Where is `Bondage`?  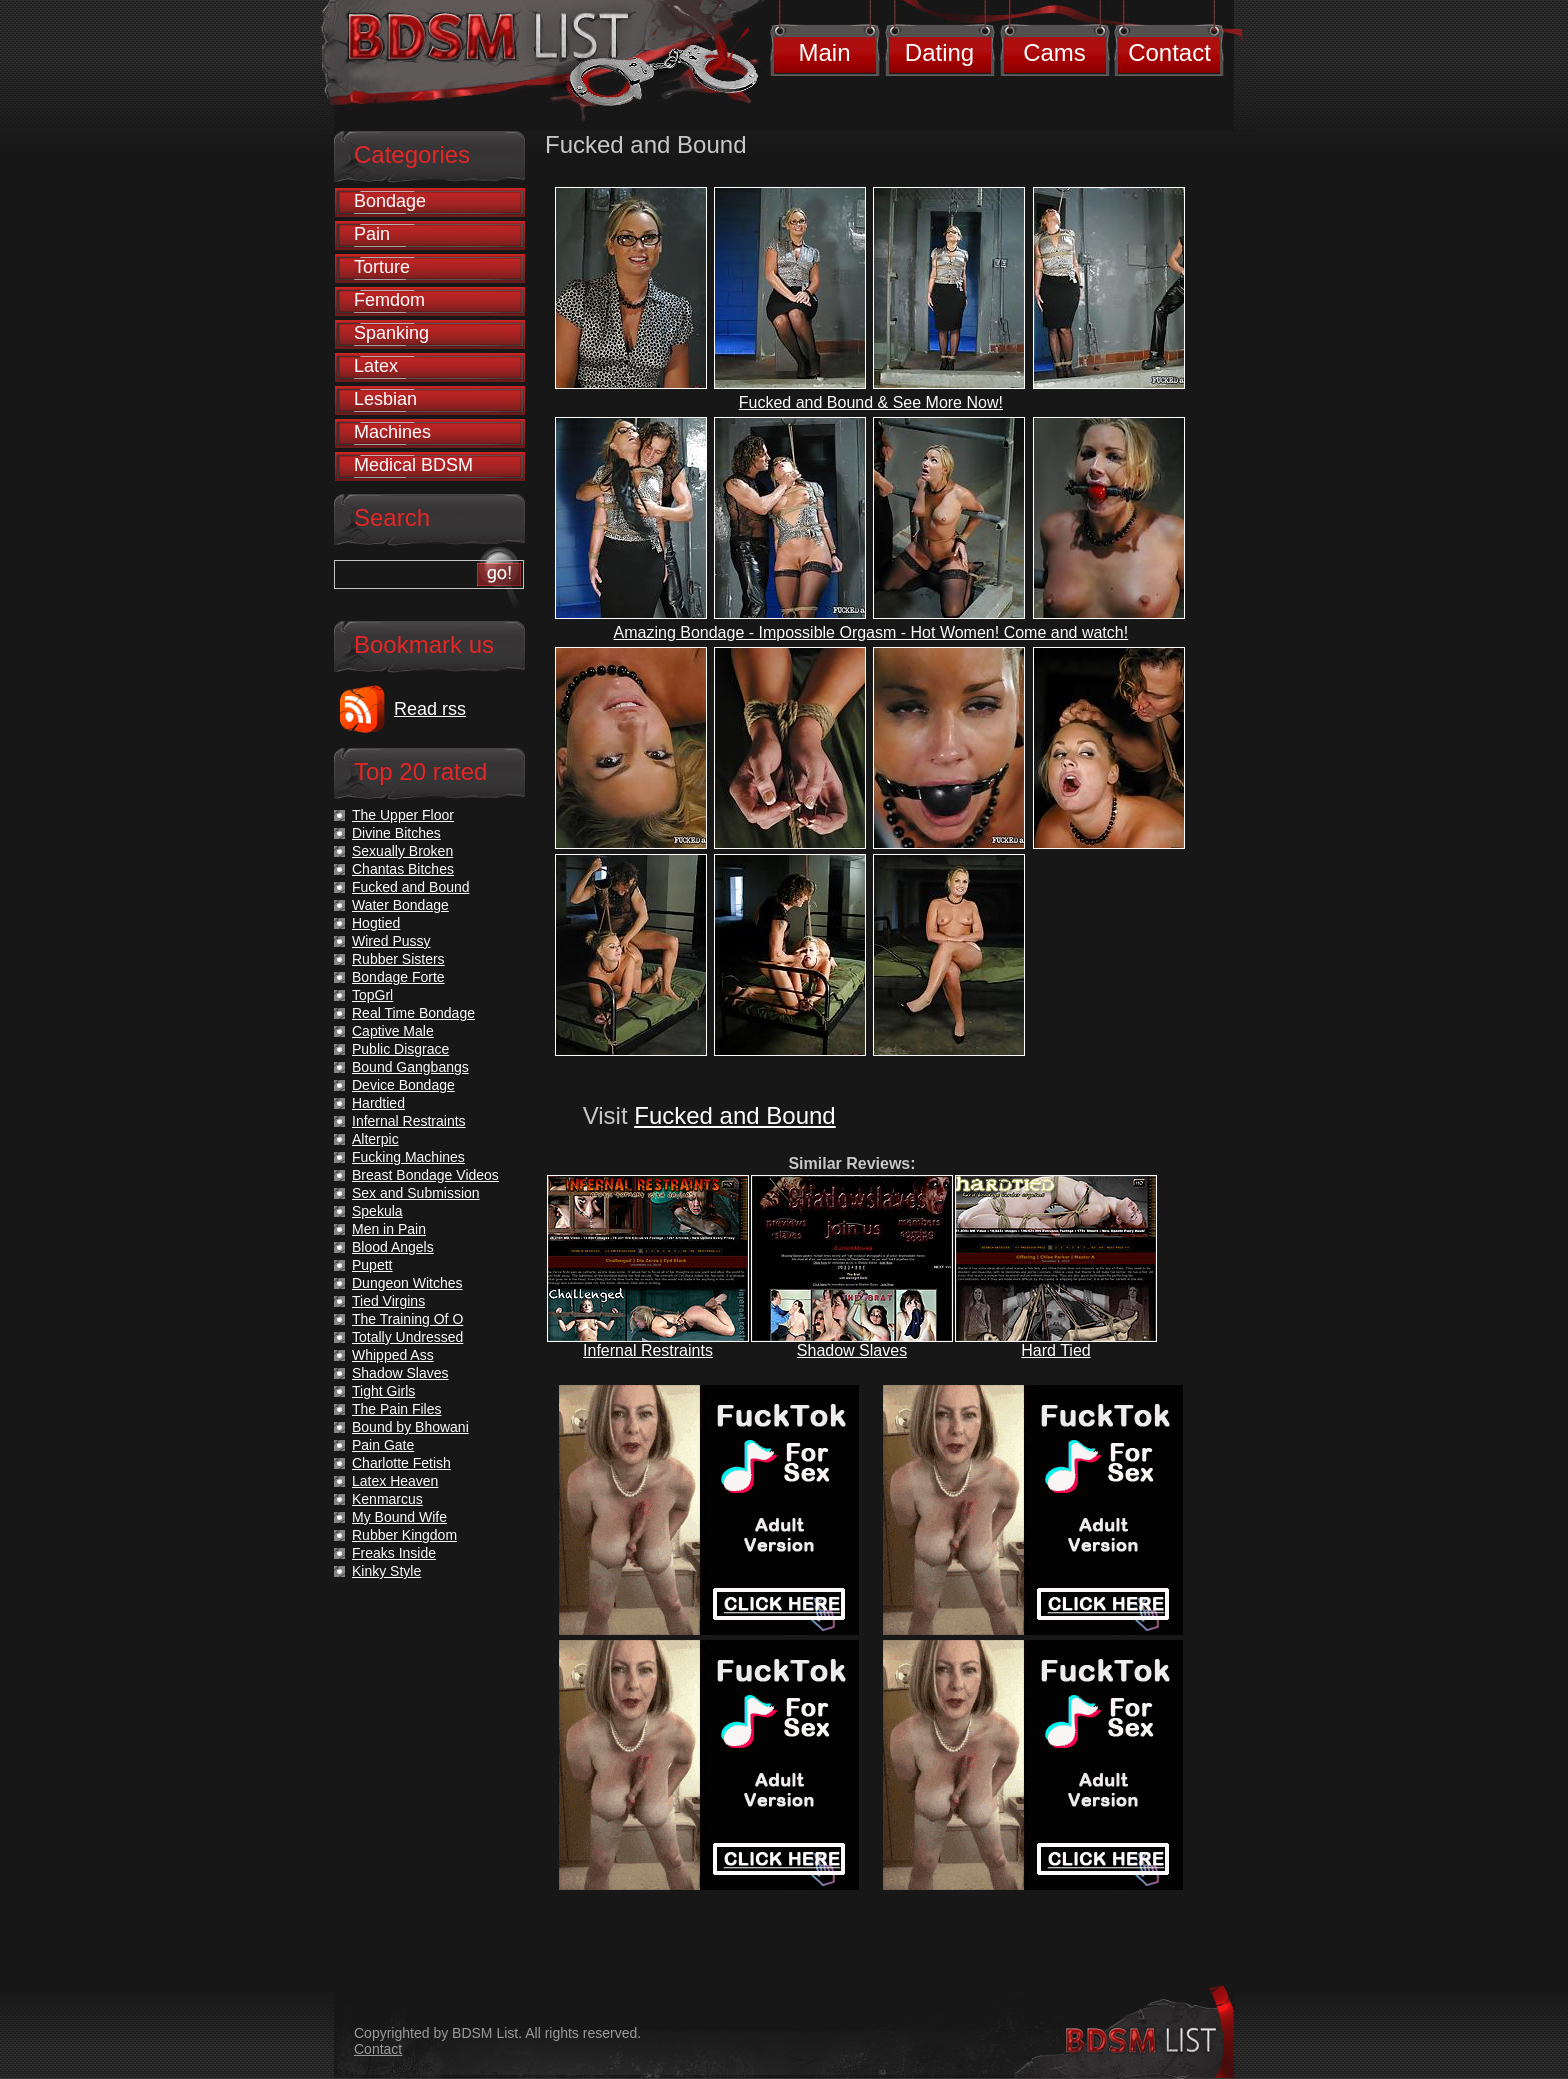
Bondage is located at coordinates (390, 201).